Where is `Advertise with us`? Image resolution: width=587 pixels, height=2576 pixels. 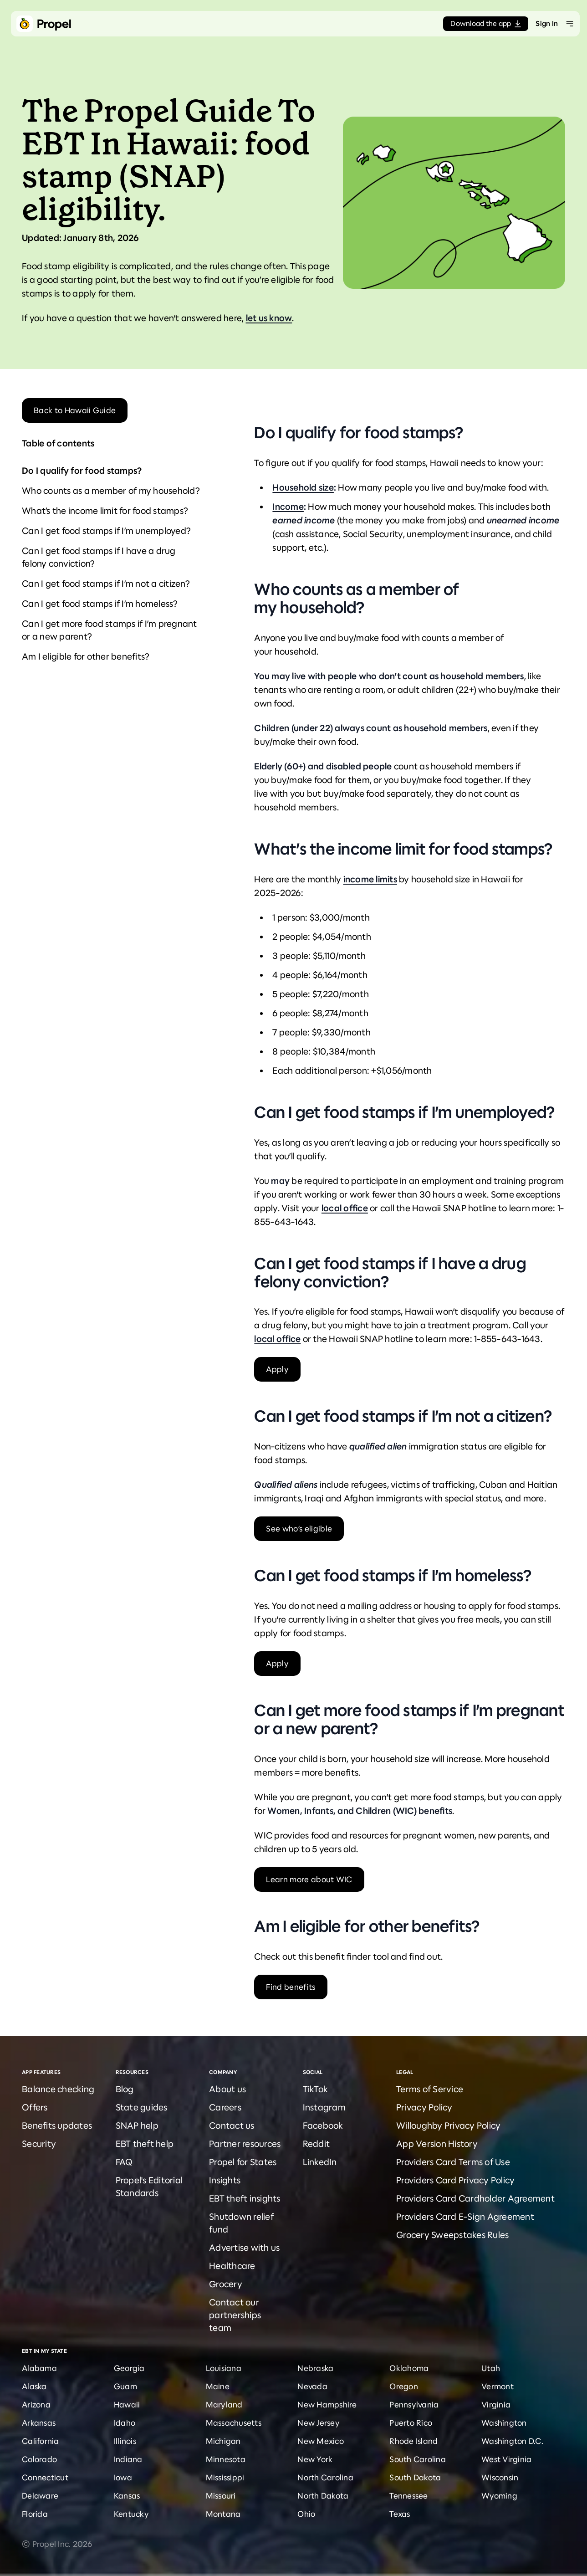
Advertise with us is located at coordinates (244, 2247).